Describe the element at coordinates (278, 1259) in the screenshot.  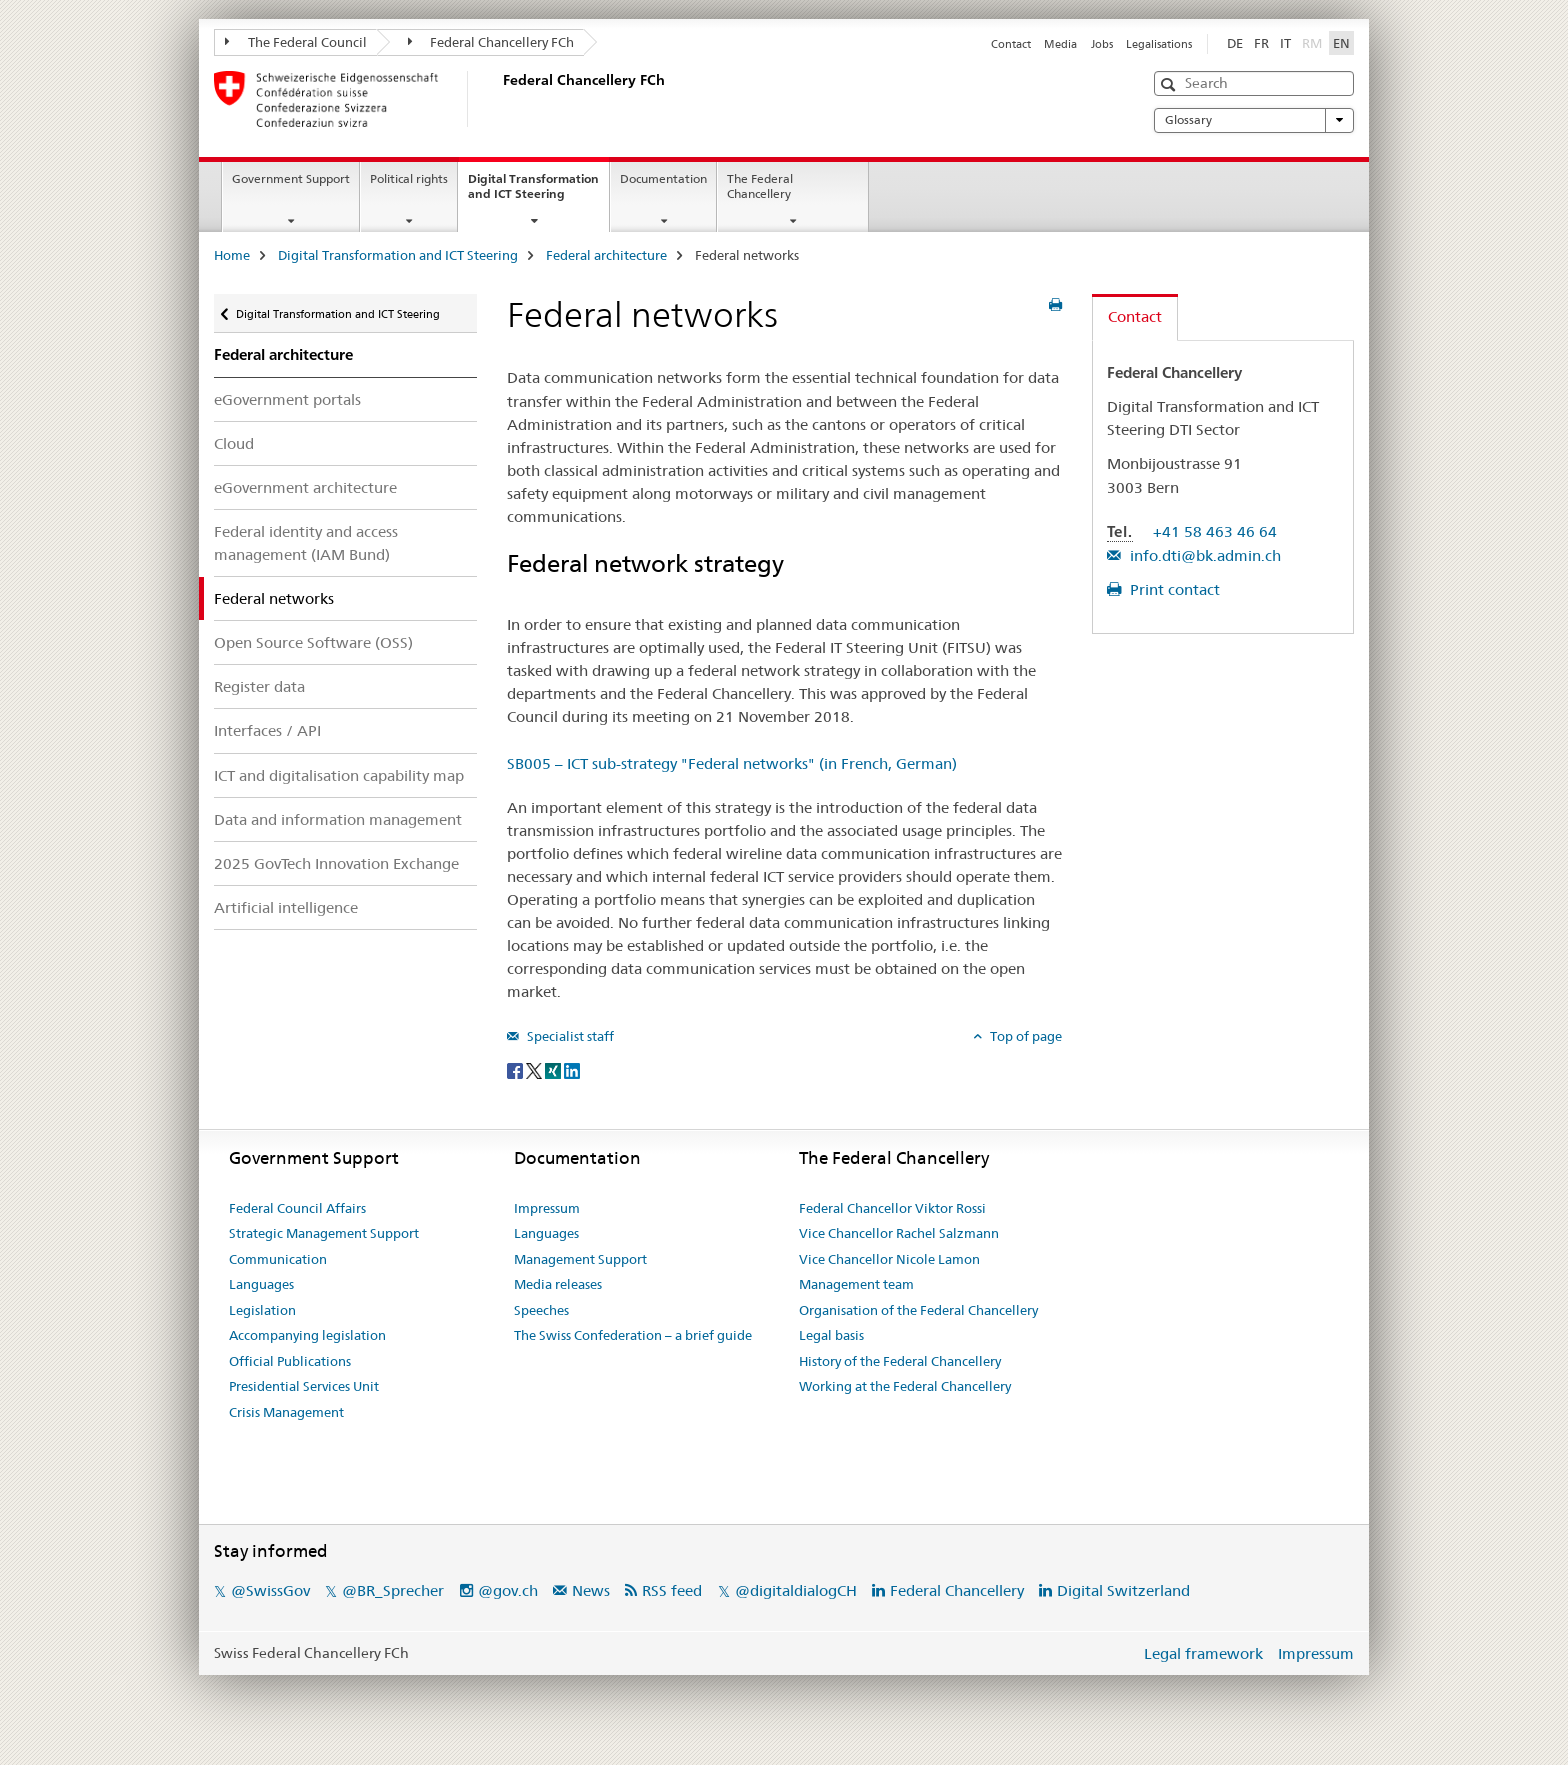
I see `Communication` at that location.